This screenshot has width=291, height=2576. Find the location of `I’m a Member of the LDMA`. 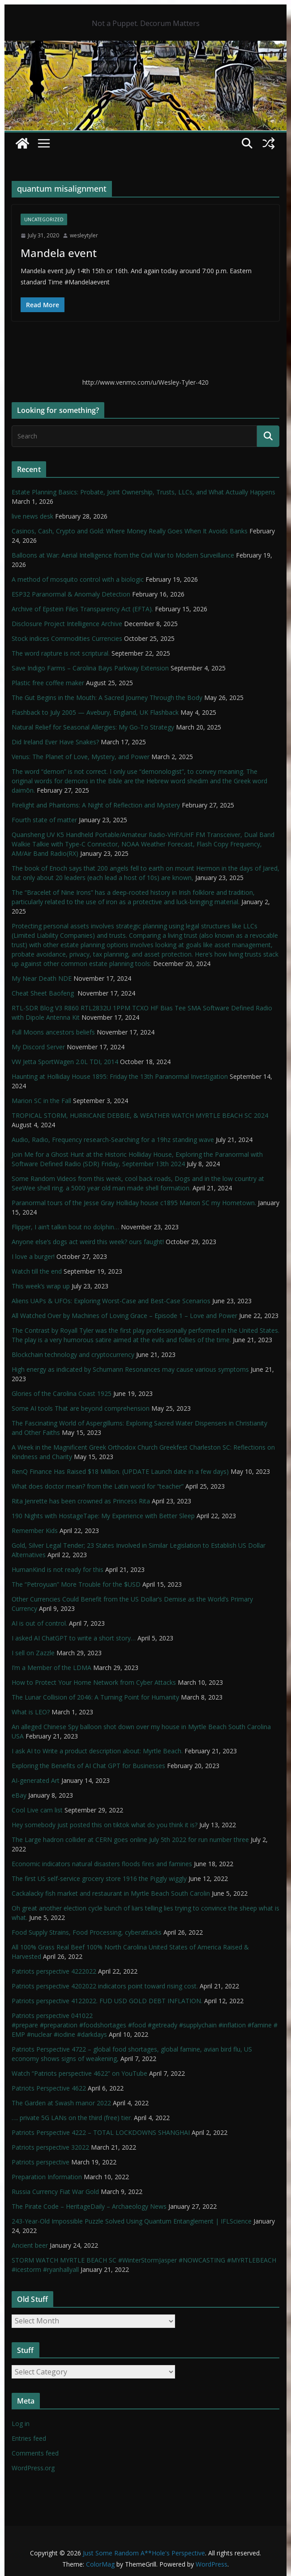

I’m a Member of the LDMA is located at coordinates (51, 1667).